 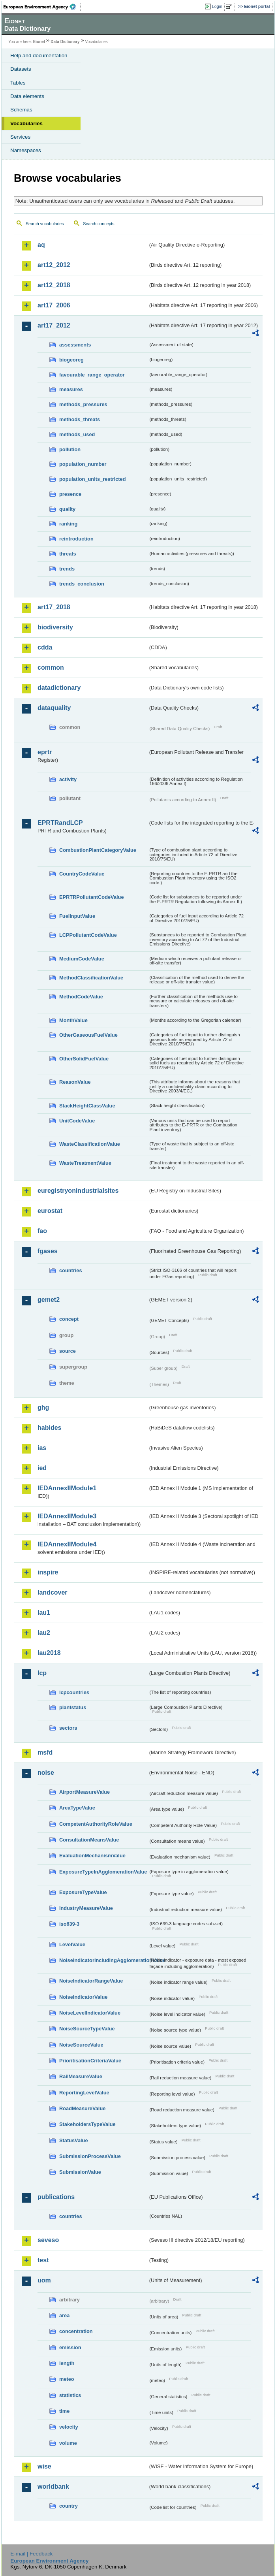 I want to click on Search concepts, so click(x=98, y=223).